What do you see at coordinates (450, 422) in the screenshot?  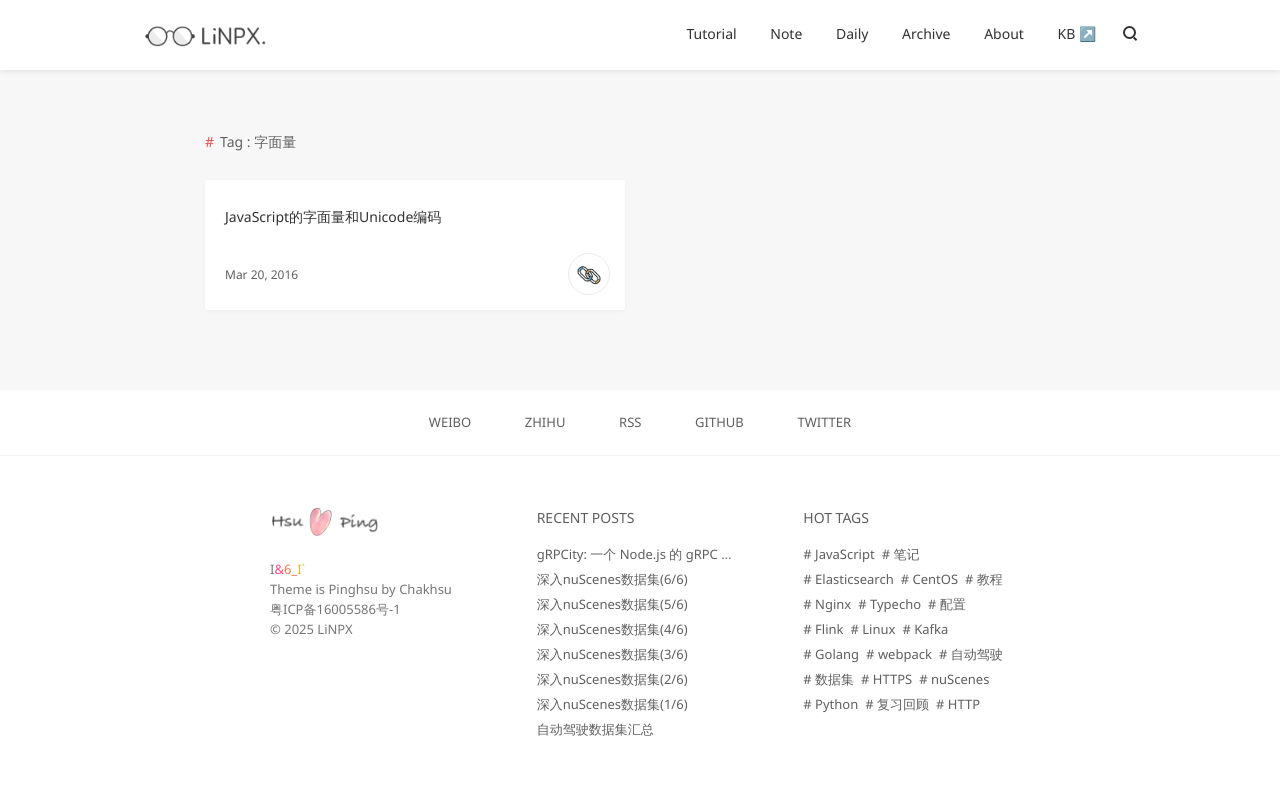 I see `WEIBO` at bounding box center [450, 422].